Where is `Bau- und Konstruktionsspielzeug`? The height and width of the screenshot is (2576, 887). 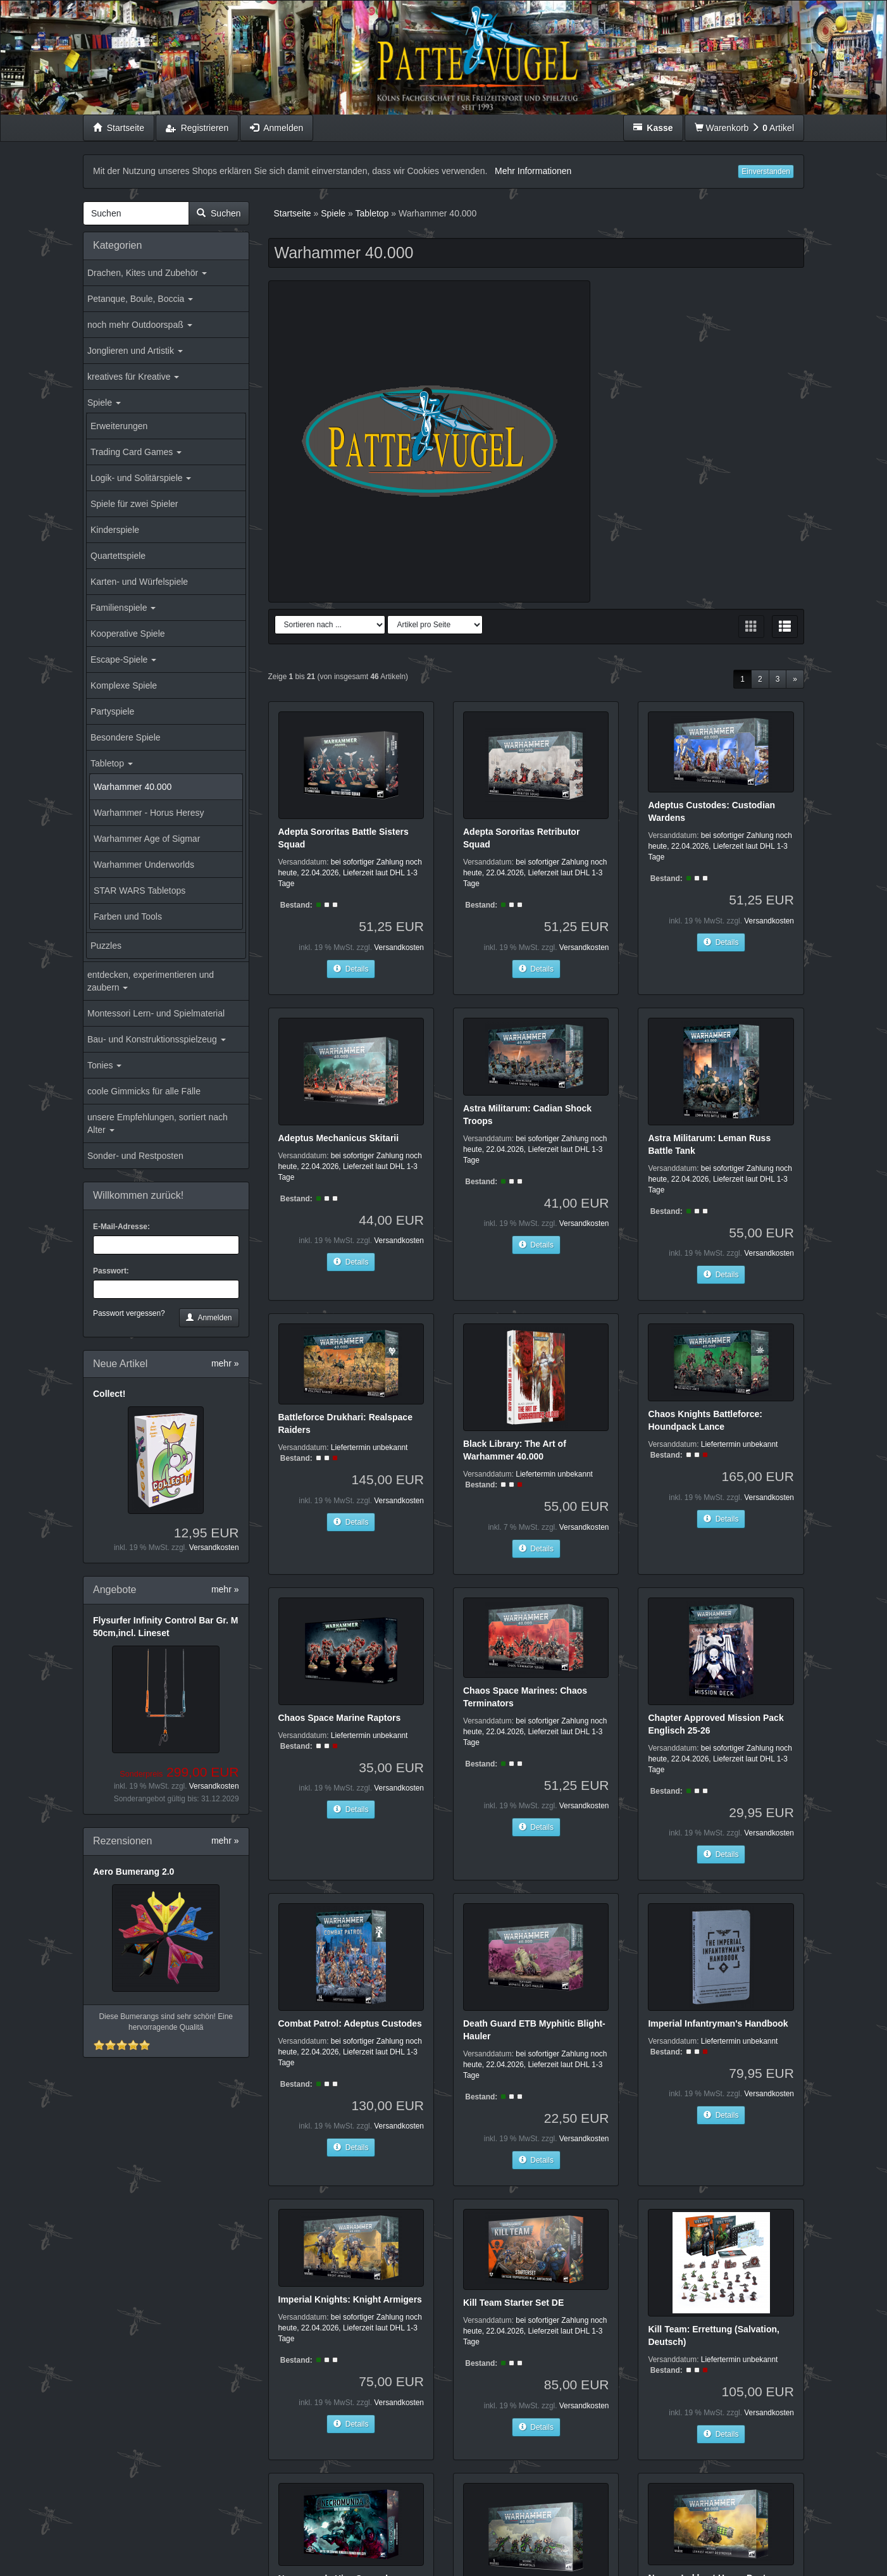 Bau- und Konstruktionsspielzeug is located at coordinates (156, 1039).